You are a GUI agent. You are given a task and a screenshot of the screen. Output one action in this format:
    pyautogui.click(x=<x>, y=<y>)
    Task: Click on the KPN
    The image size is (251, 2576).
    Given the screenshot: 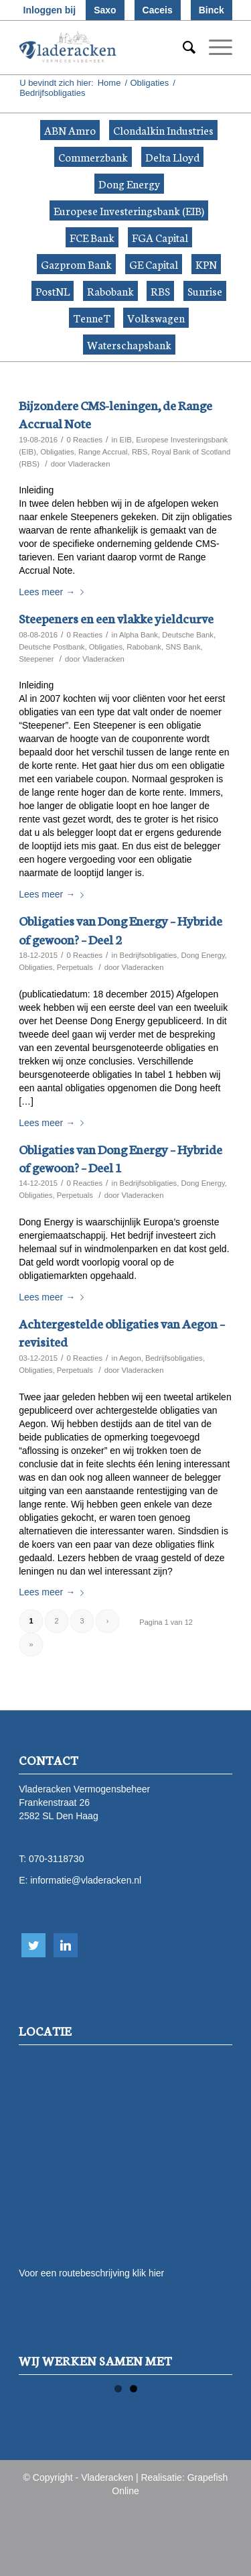 What is the action you would take?
    pyautogui.click(x=206, y=263)
    